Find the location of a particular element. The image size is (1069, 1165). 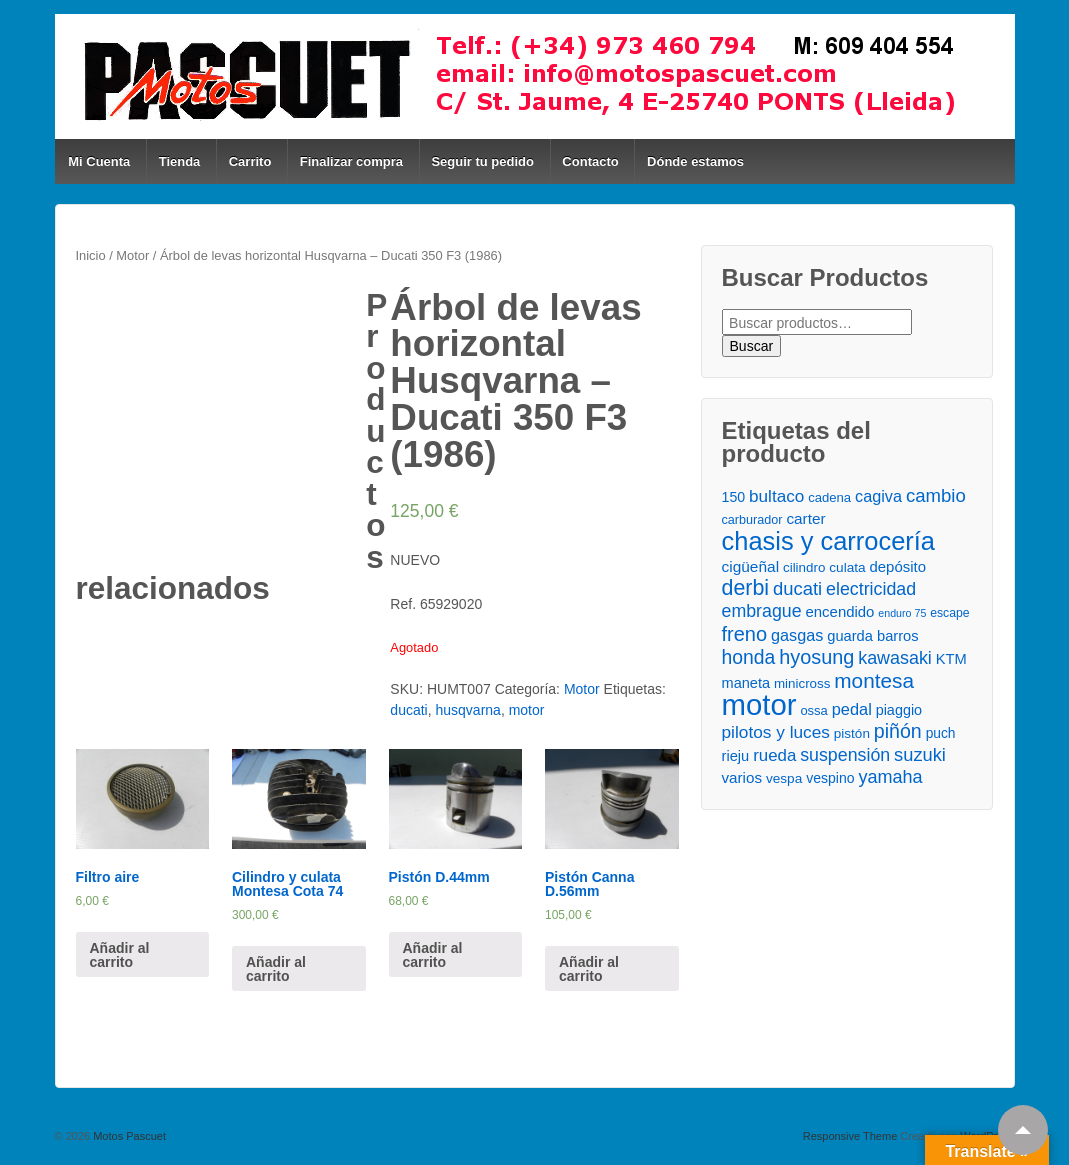

Añadir al carrito [Añade “Pistón D.44mm” a tu carrito] is located at coordinates (433, 955).